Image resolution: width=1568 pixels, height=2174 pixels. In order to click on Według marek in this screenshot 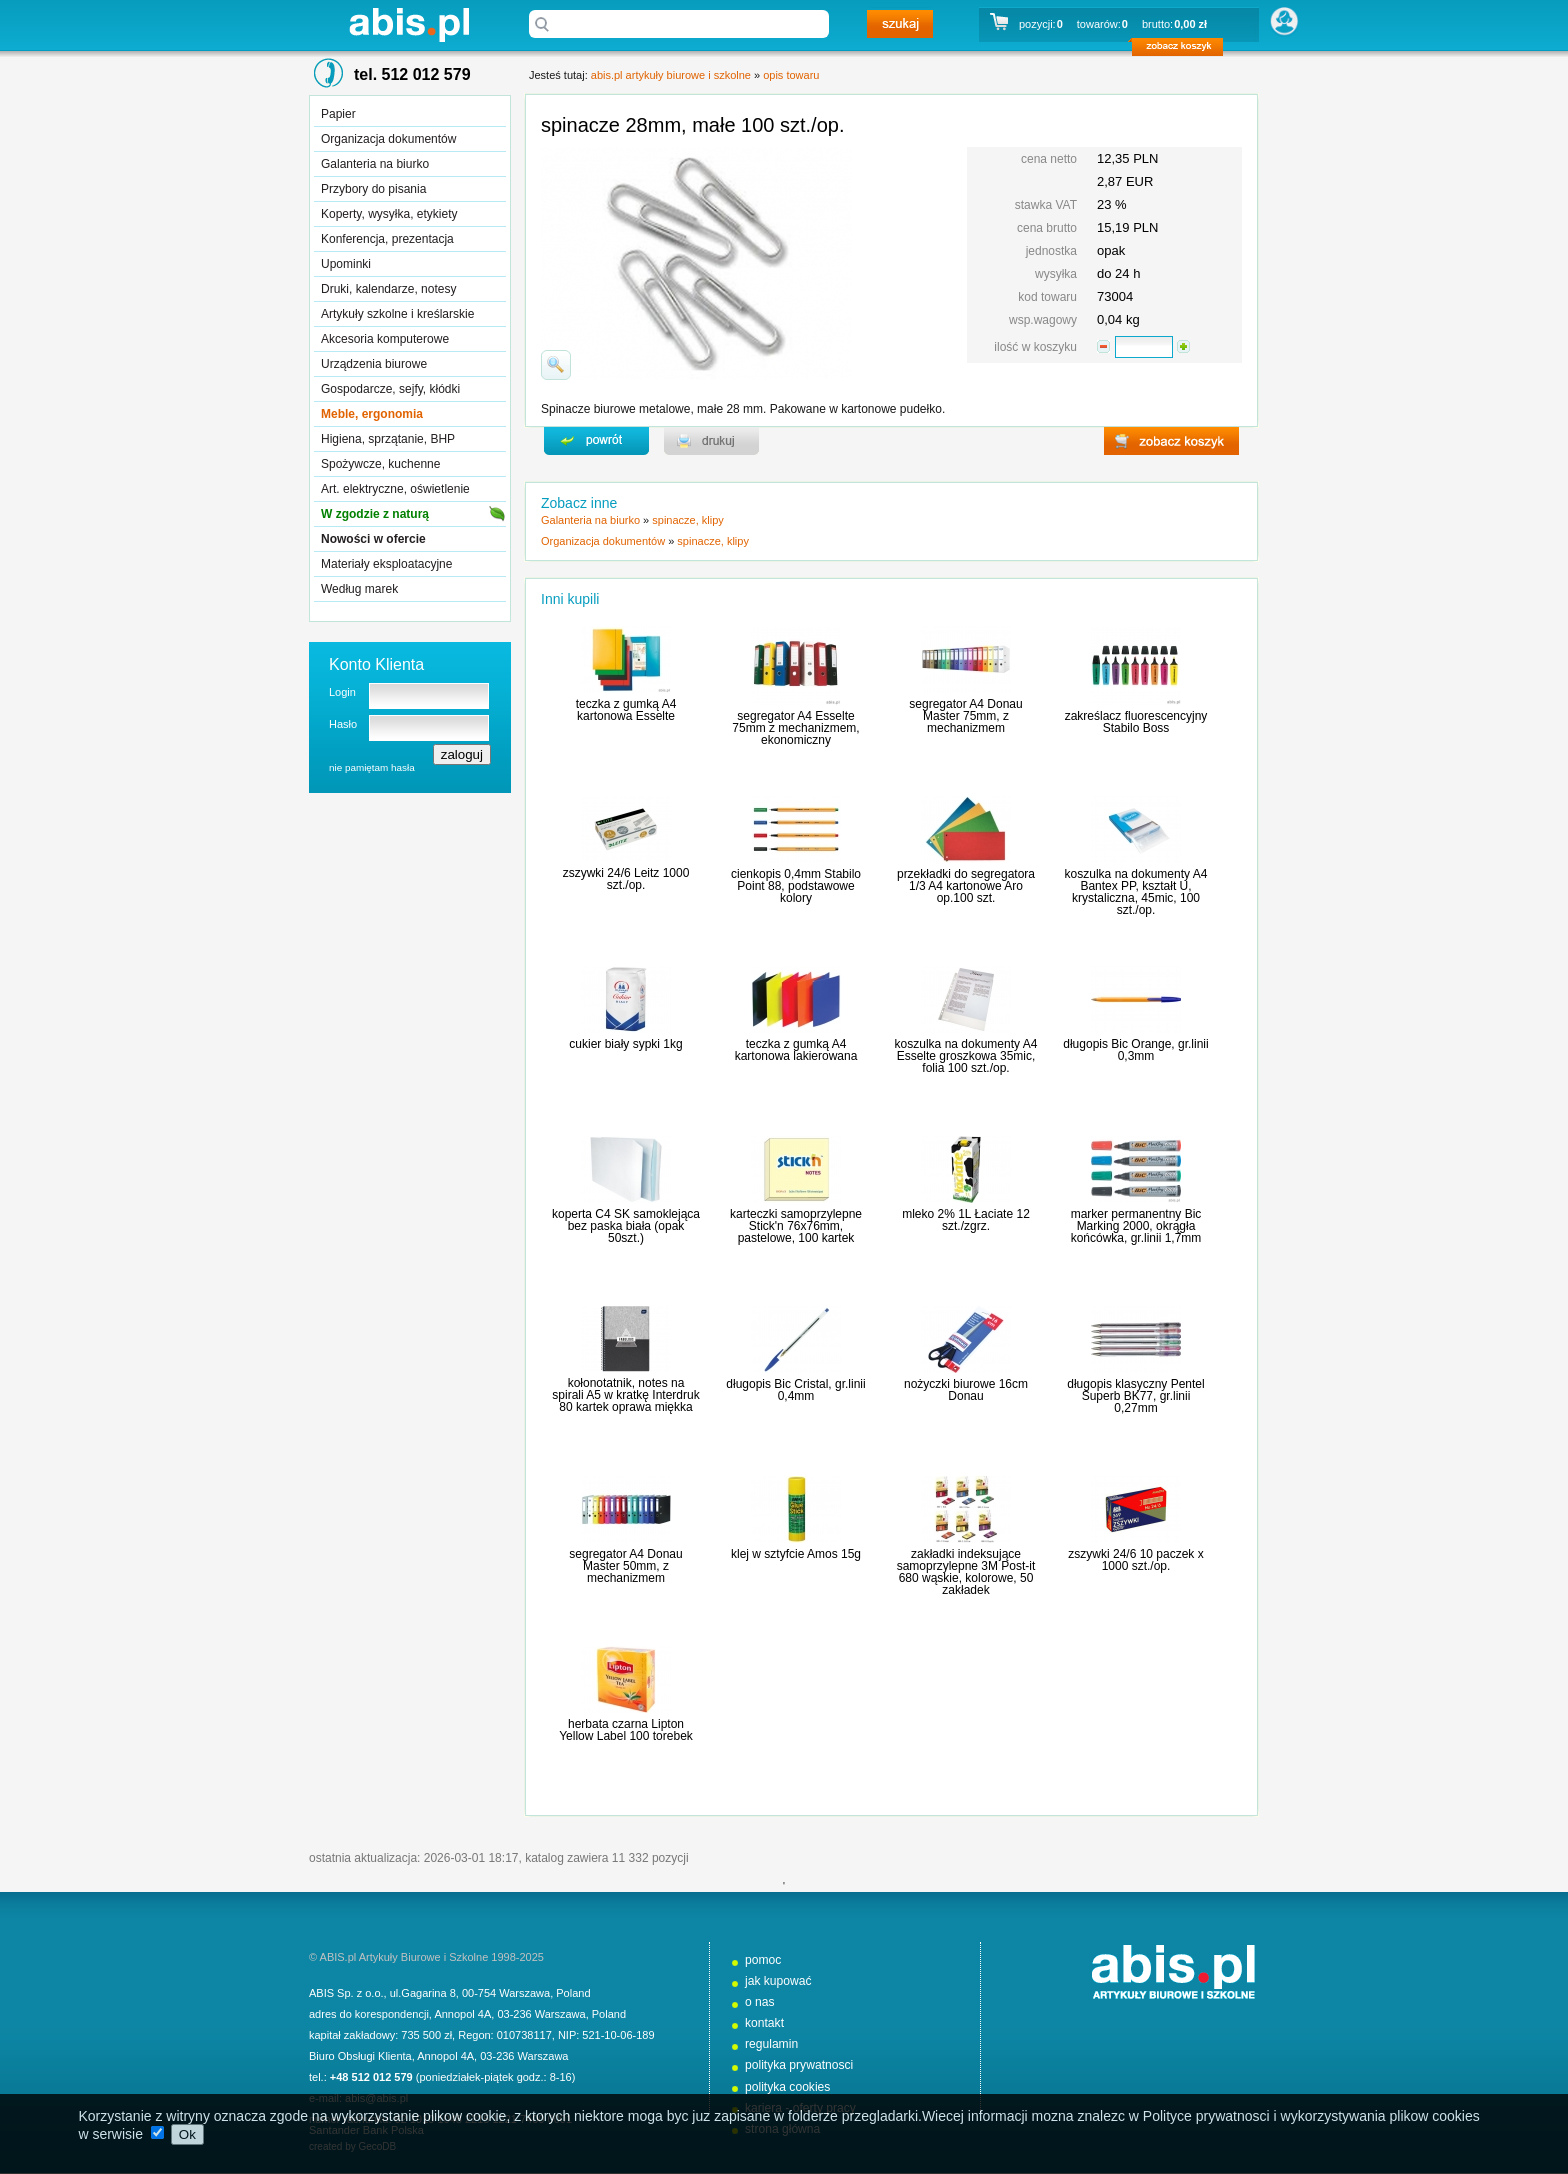, I will do `click(359, 589)`.